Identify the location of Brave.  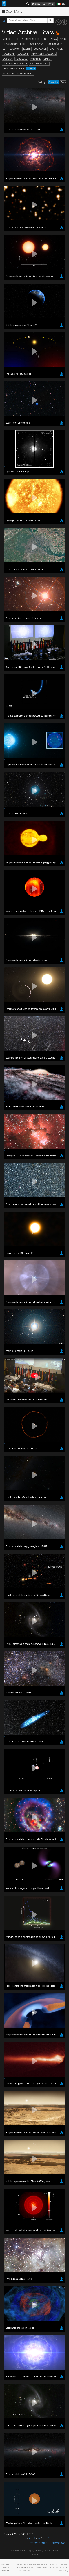
(14, 2175).